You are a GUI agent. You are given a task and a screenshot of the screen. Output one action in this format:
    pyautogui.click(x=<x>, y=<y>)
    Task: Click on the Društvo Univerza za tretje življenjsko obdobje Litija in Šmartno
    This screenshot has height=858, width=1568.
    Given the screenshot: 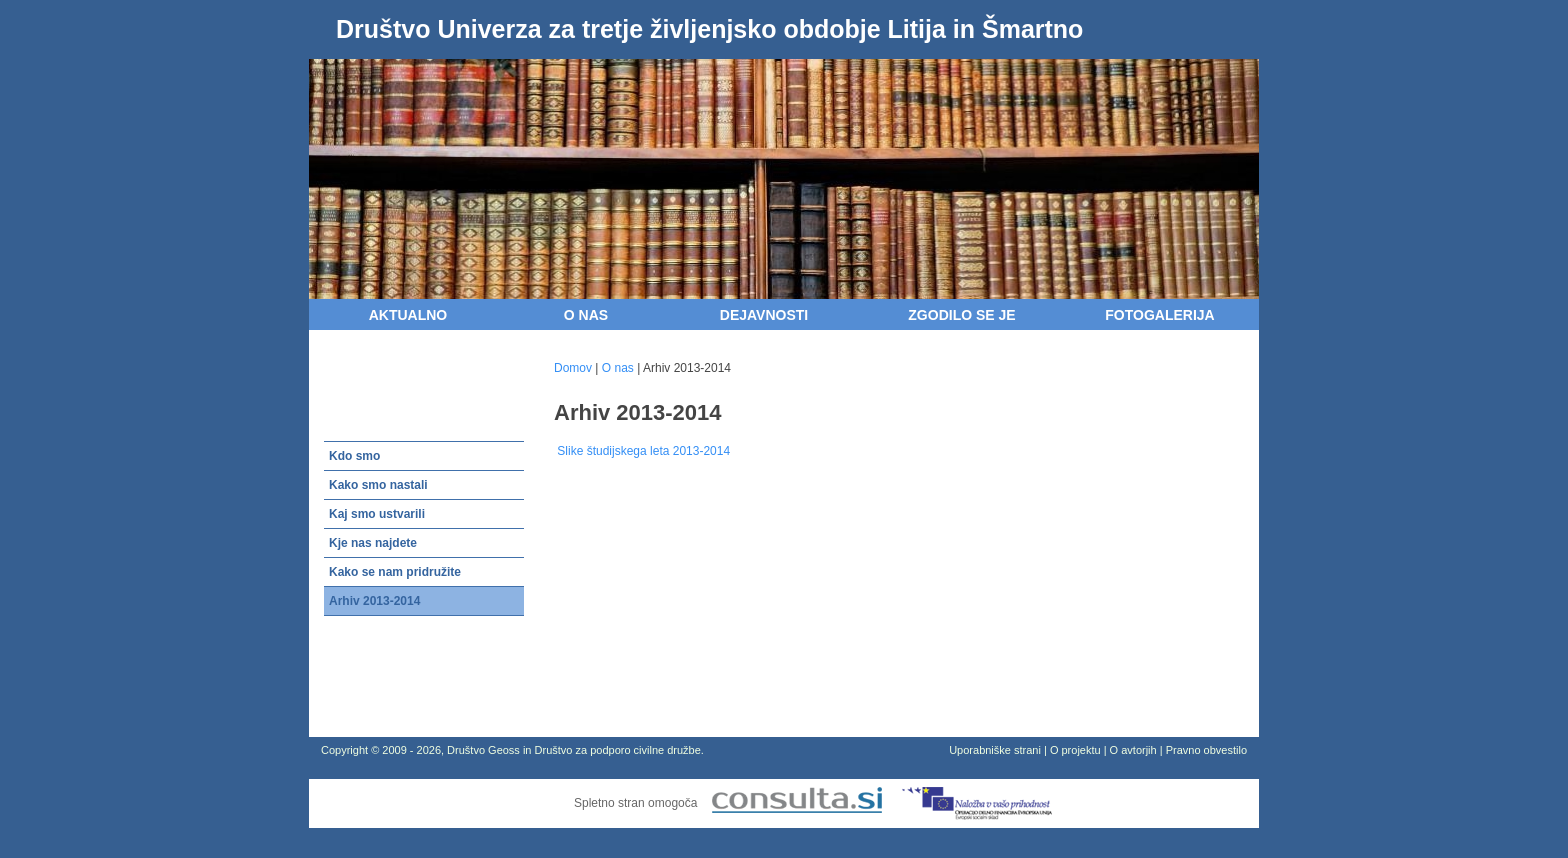 What is the action you would take?
    pyautogui.click(x=709, y=29)
    